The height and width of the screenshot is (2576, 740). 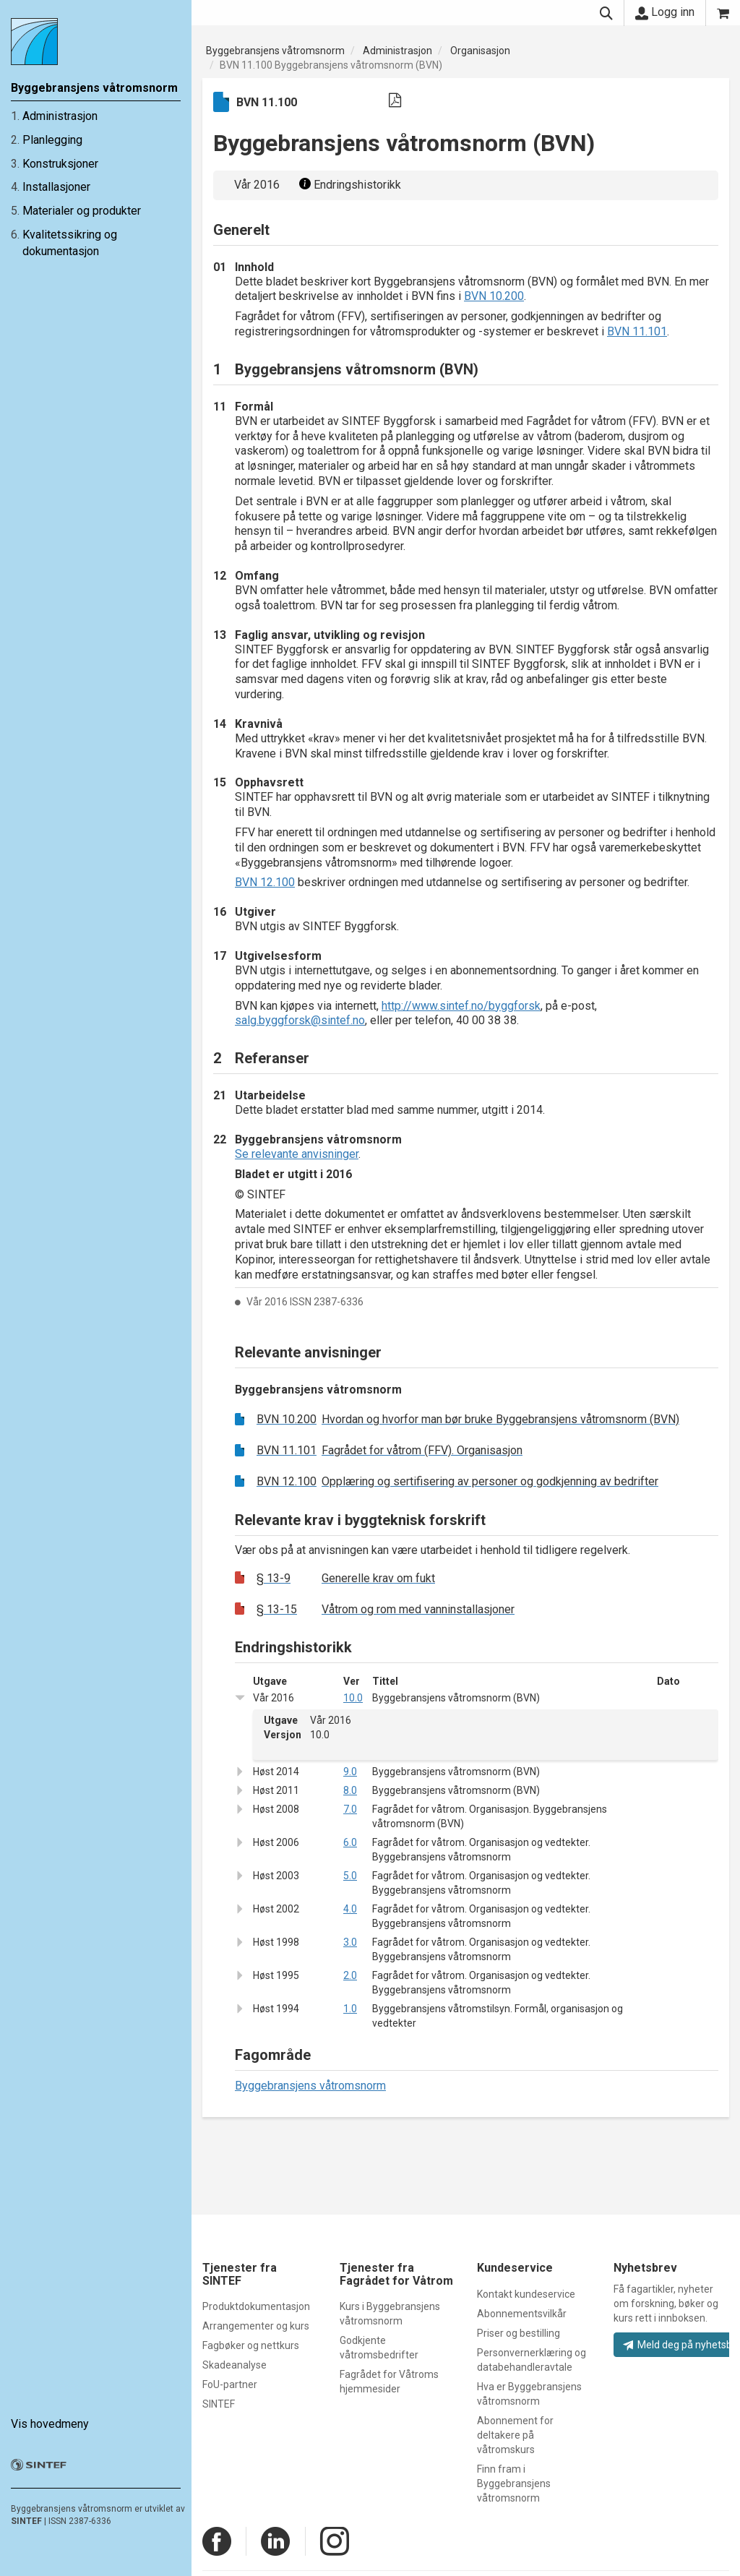 I want to click on Installasjoner, so click(x=56, y=187).